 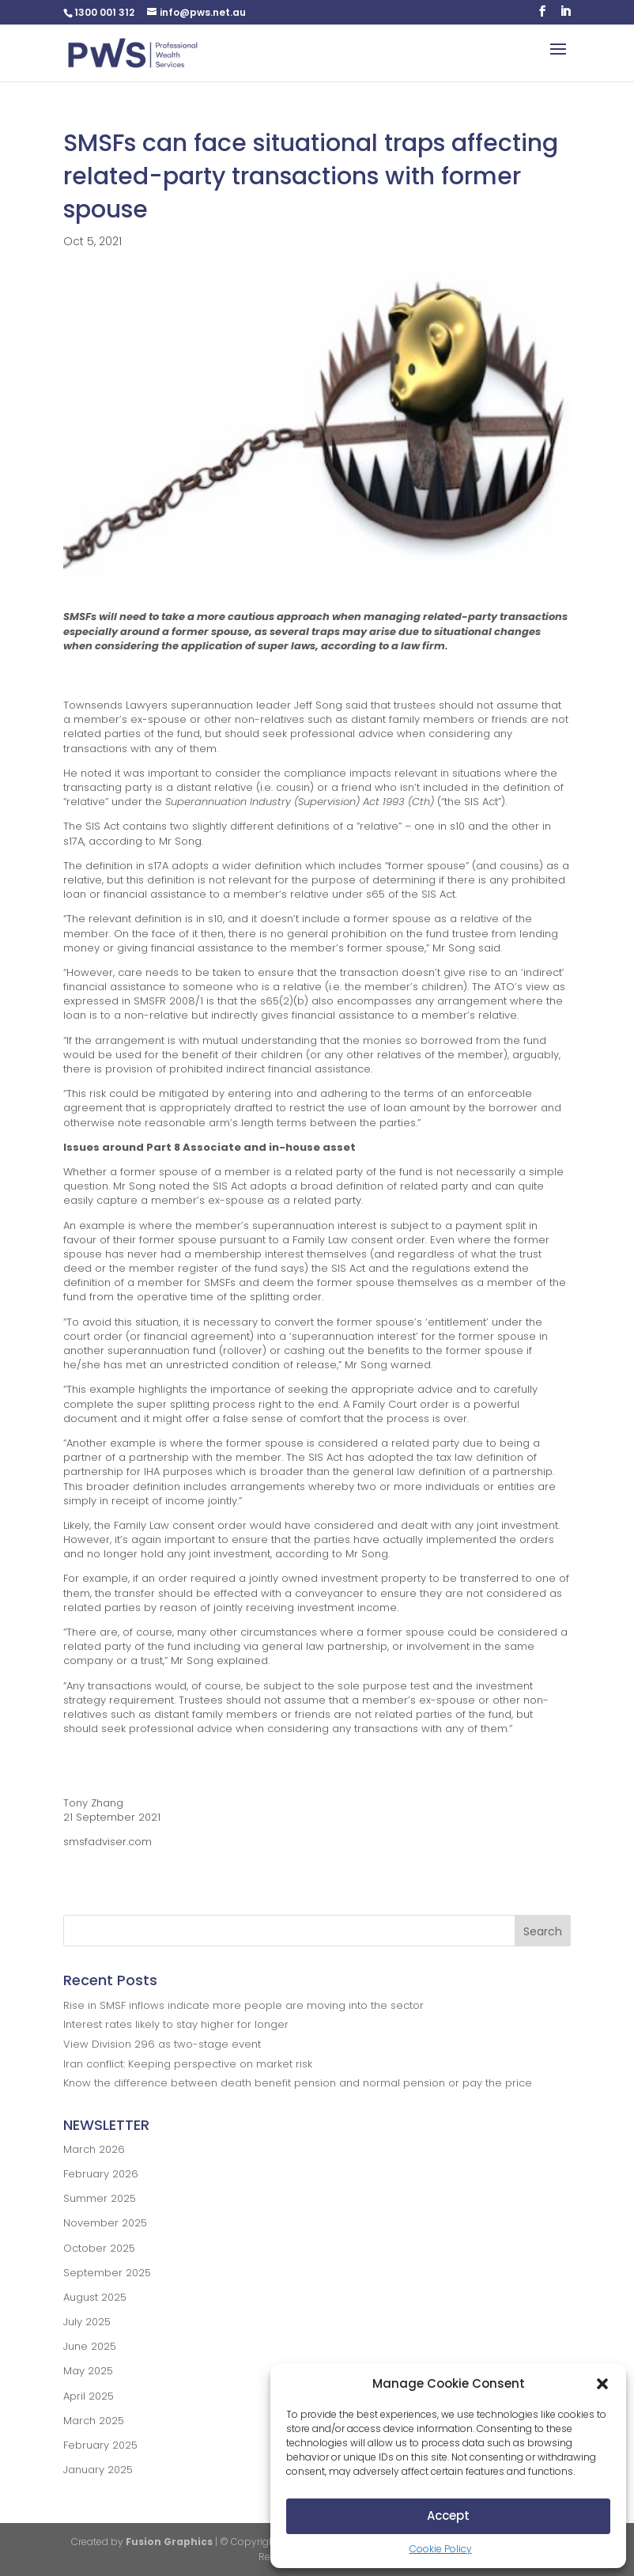 I want to click on June 2025, so click(x=89, y=2346).